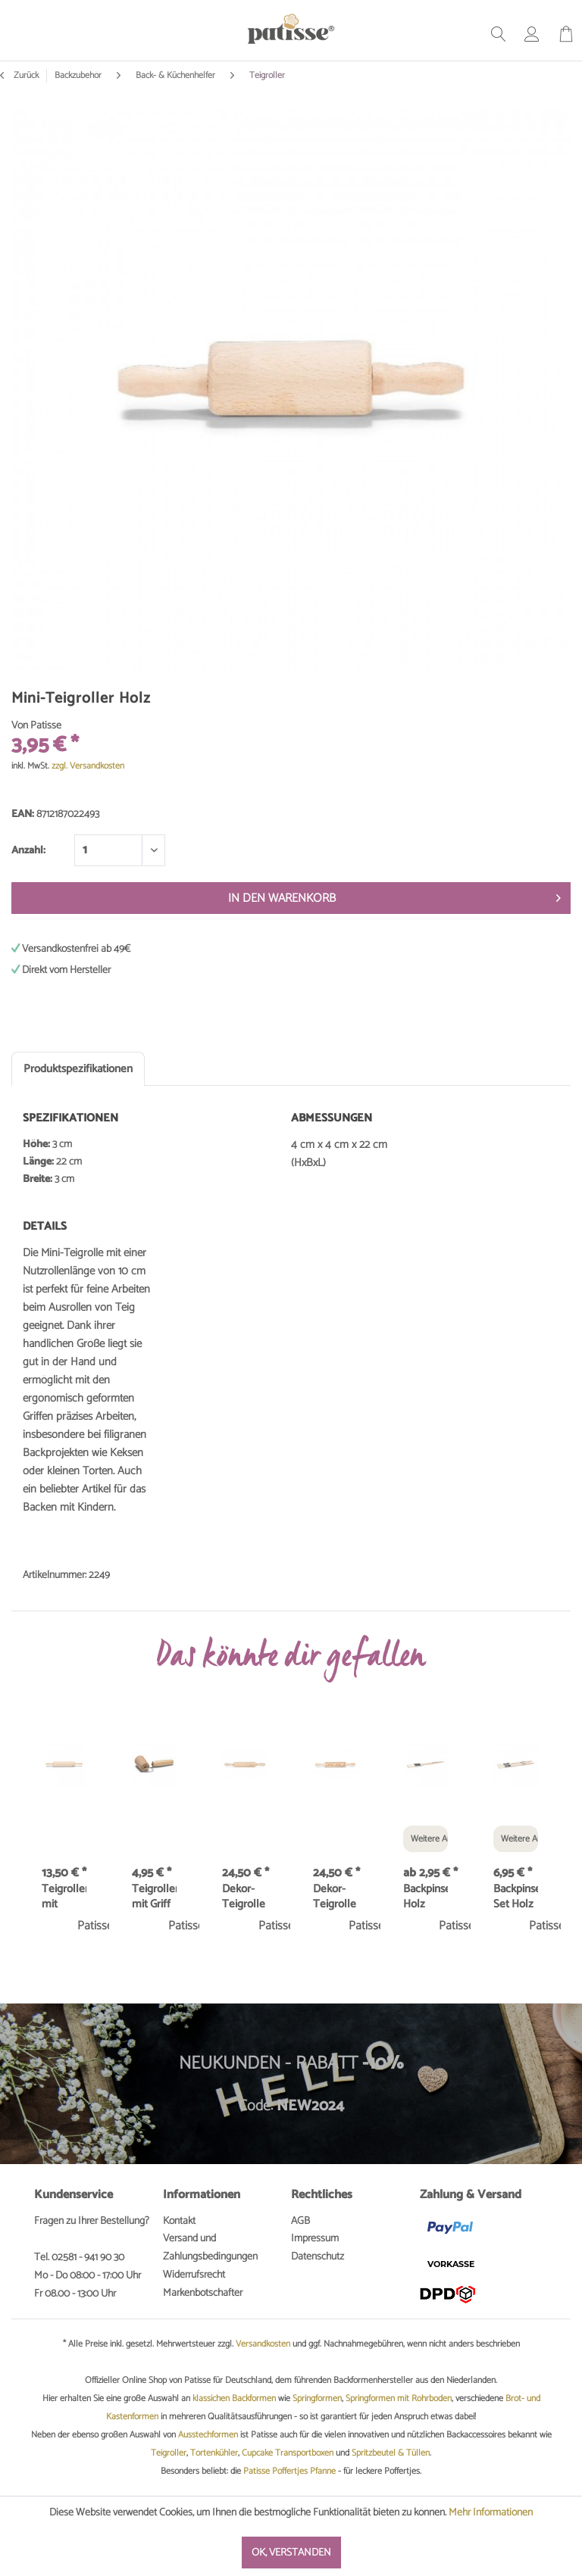  I want to click on Teigroller mit Kugellager 40 cm, so click(64, 1897).